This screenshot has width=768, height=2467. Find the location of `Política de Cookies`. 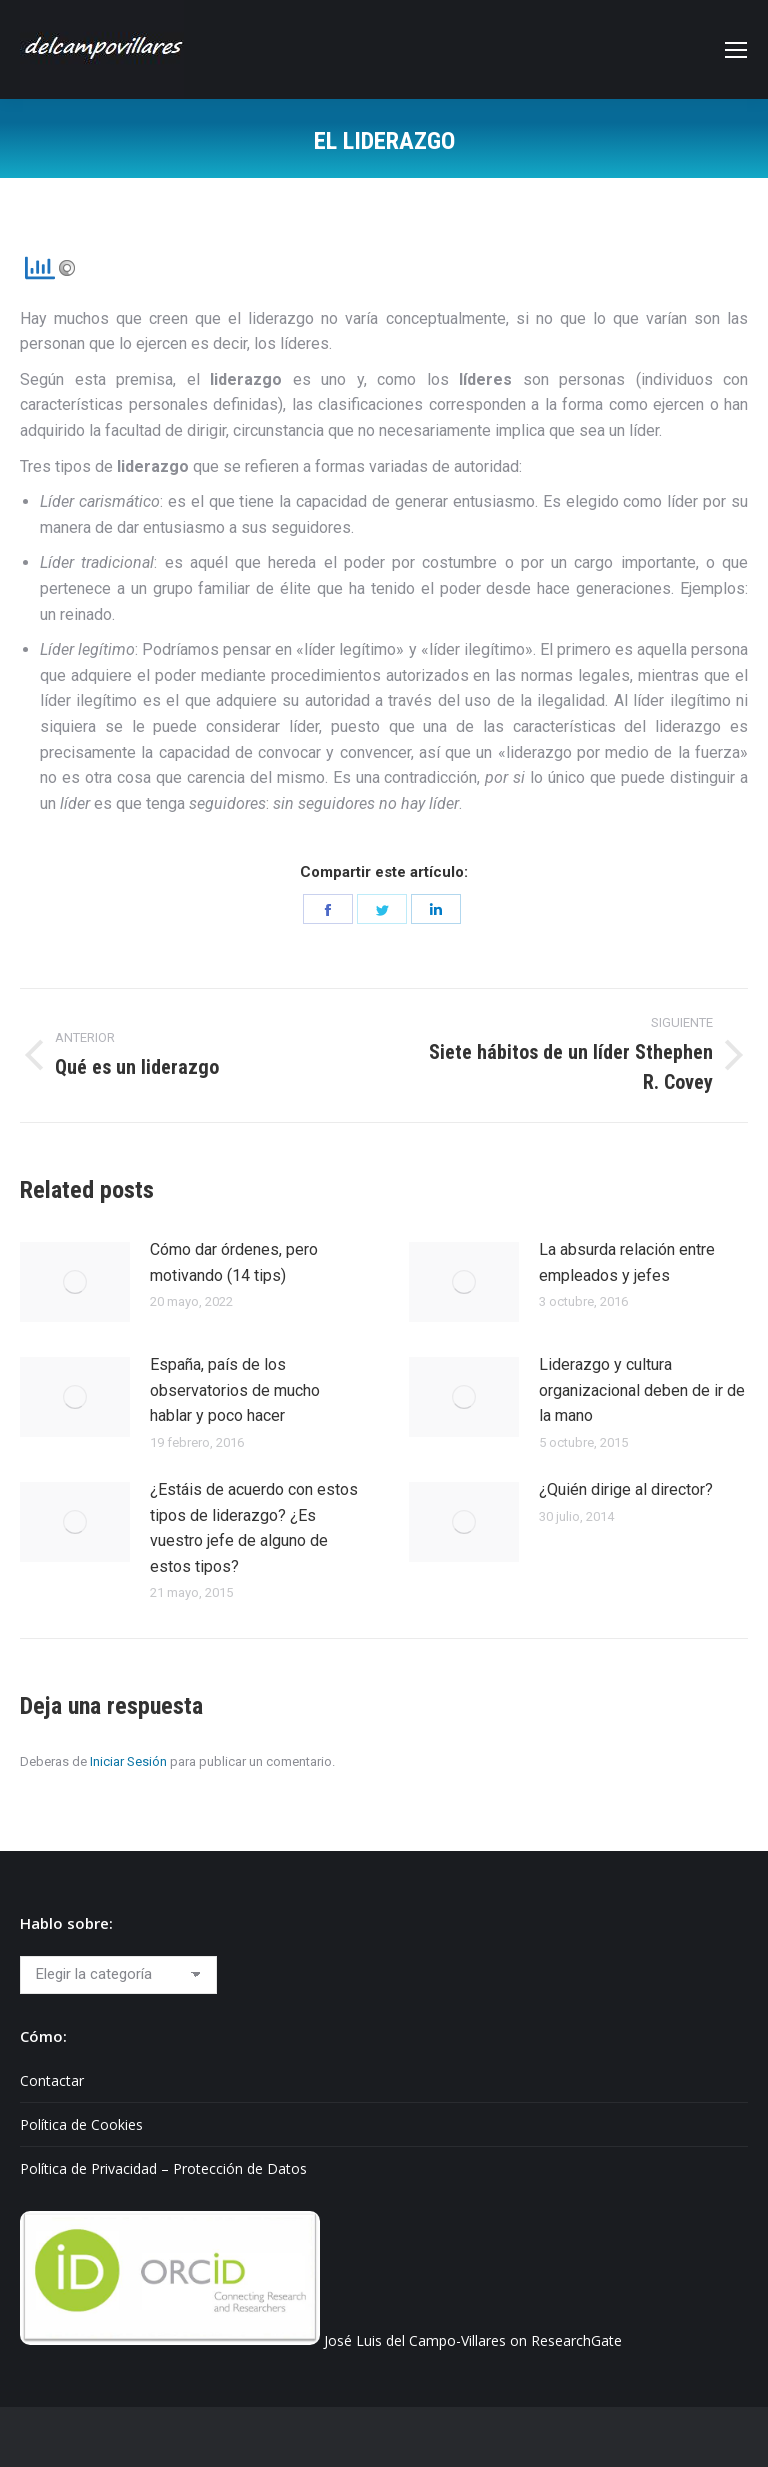

Política de Cookies is located at coordinates (81, 2124).